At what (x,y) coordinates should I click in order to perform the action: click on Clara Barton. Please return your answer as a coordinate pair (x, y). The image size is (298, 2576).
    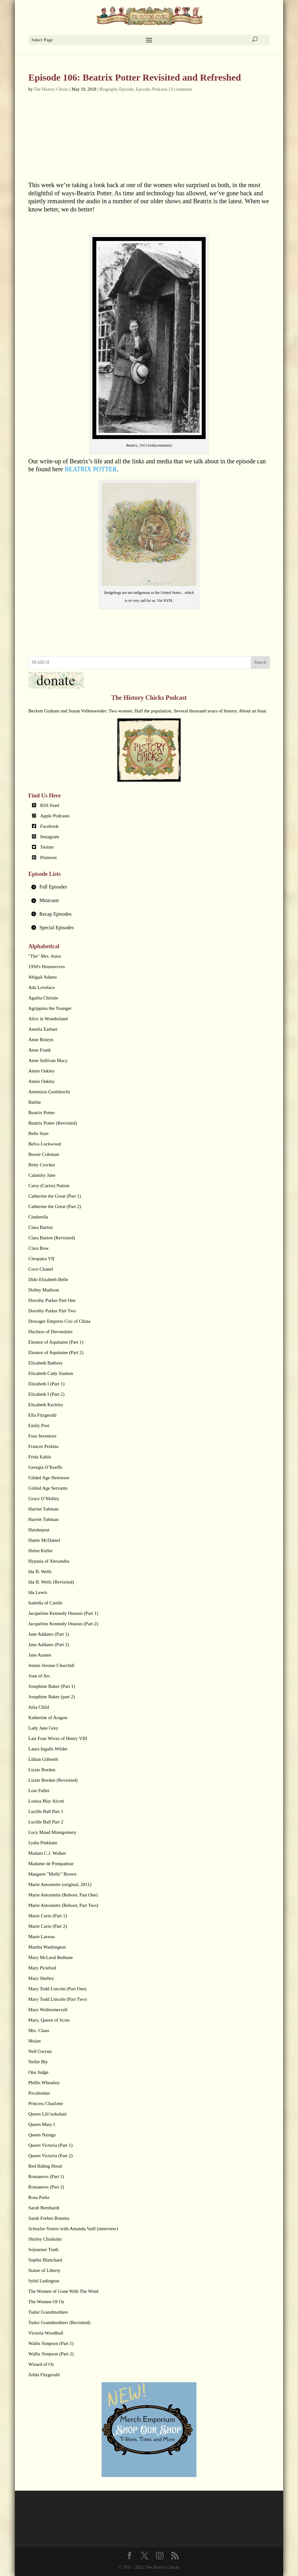
    Looking at the image, I should click on (40, 1227).